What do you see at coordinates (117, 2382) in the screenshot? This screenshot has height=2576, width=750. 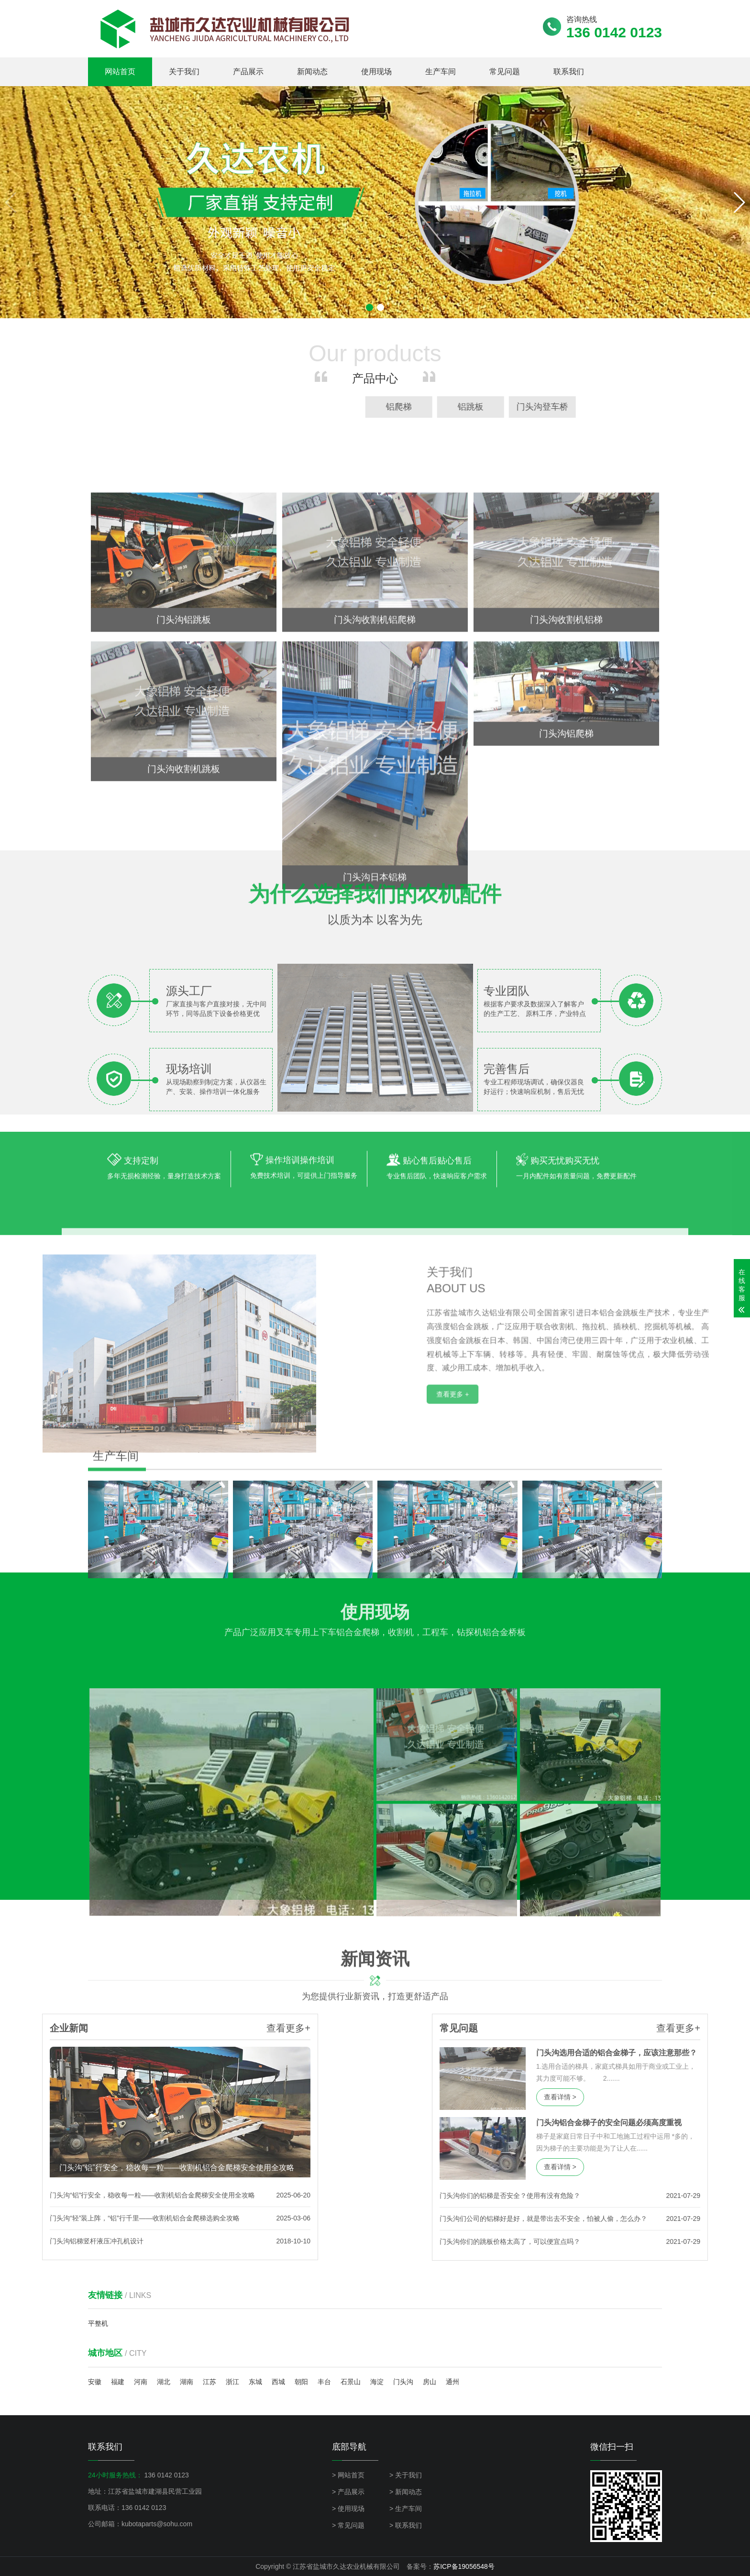 I see `福建` at bounding box center [117, 2382].